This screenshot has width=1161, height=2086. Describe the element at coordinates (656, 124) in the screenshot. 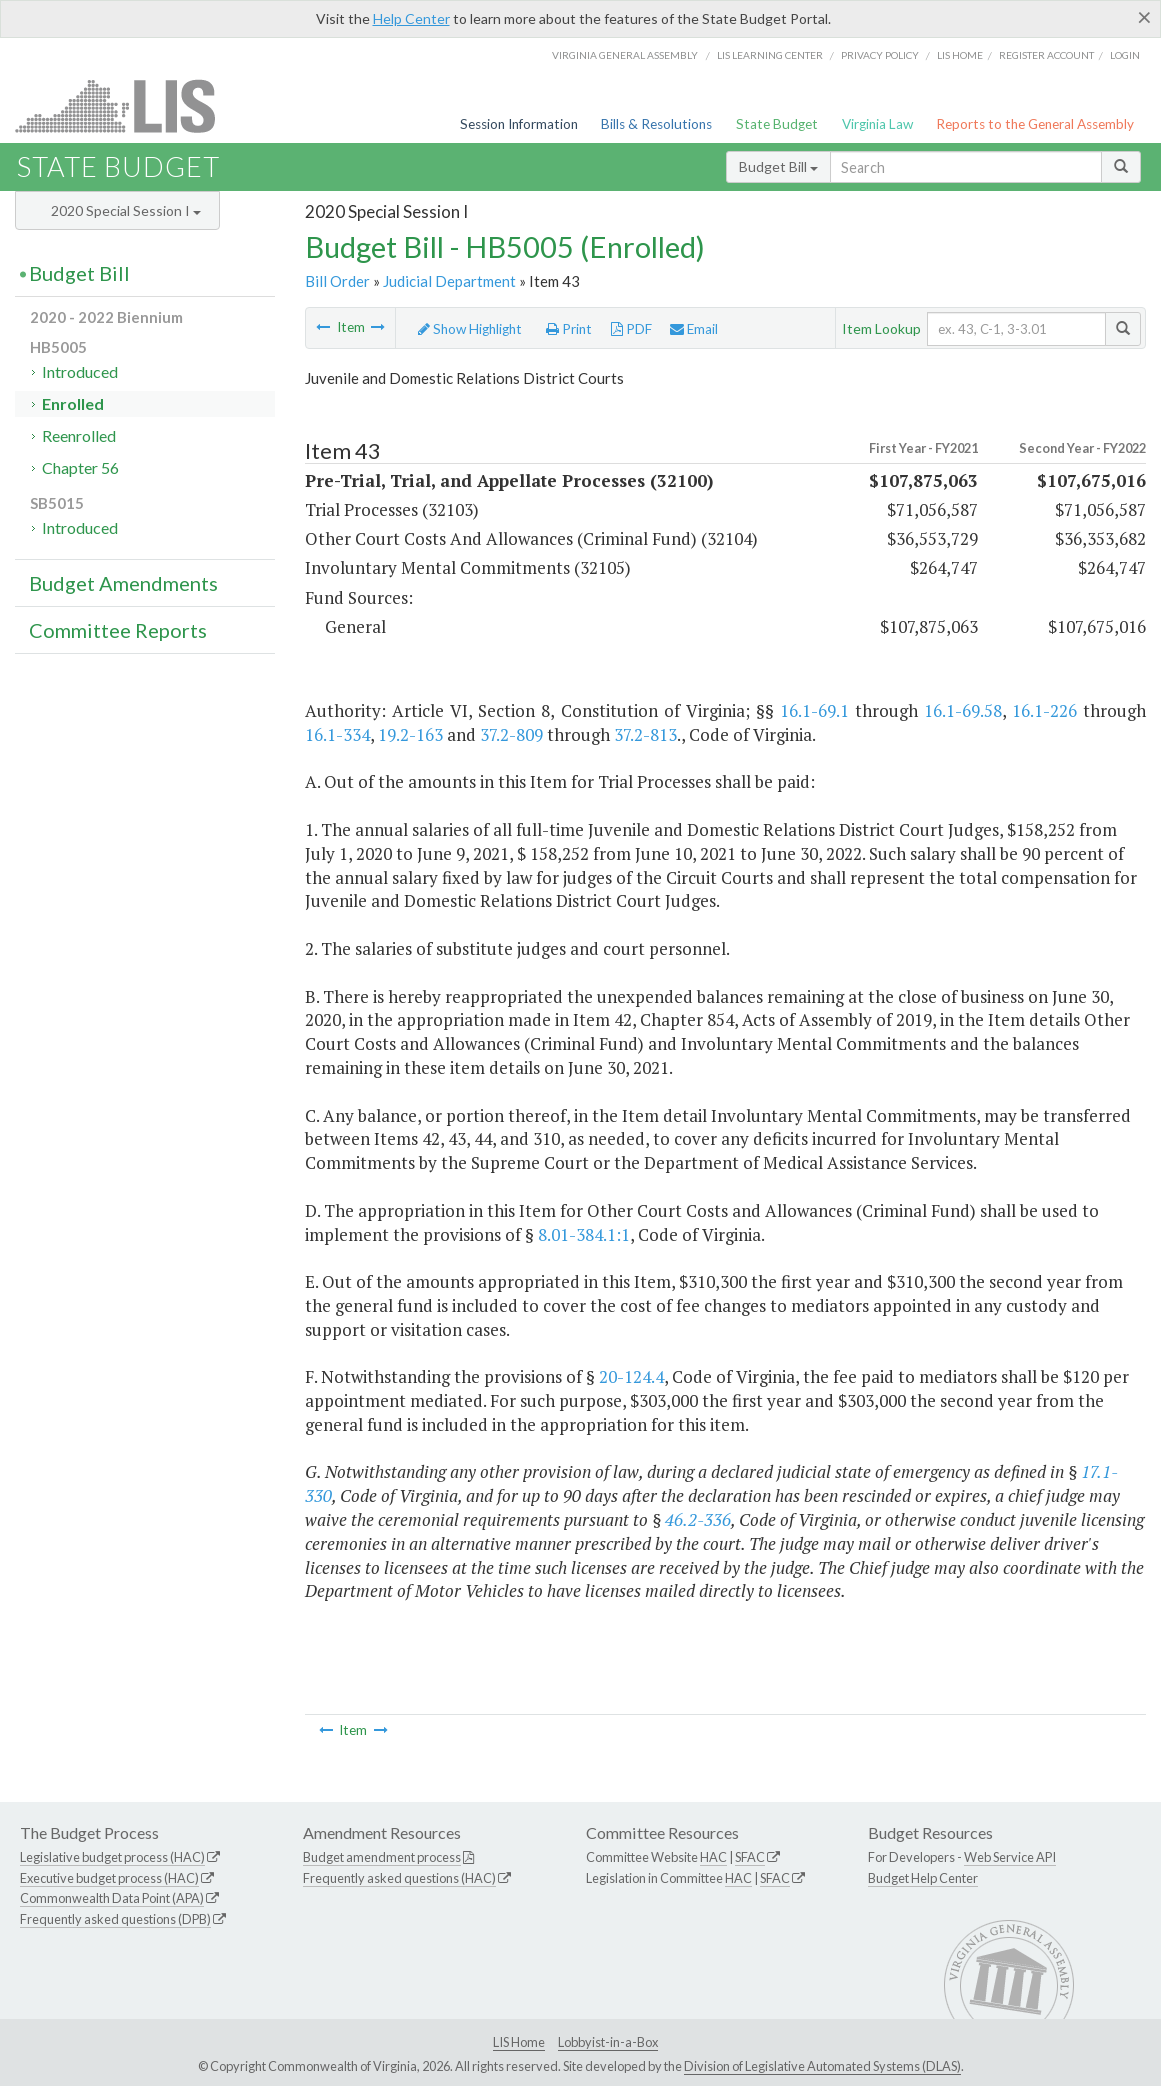

I see `Bills & Resolutions` at that location.